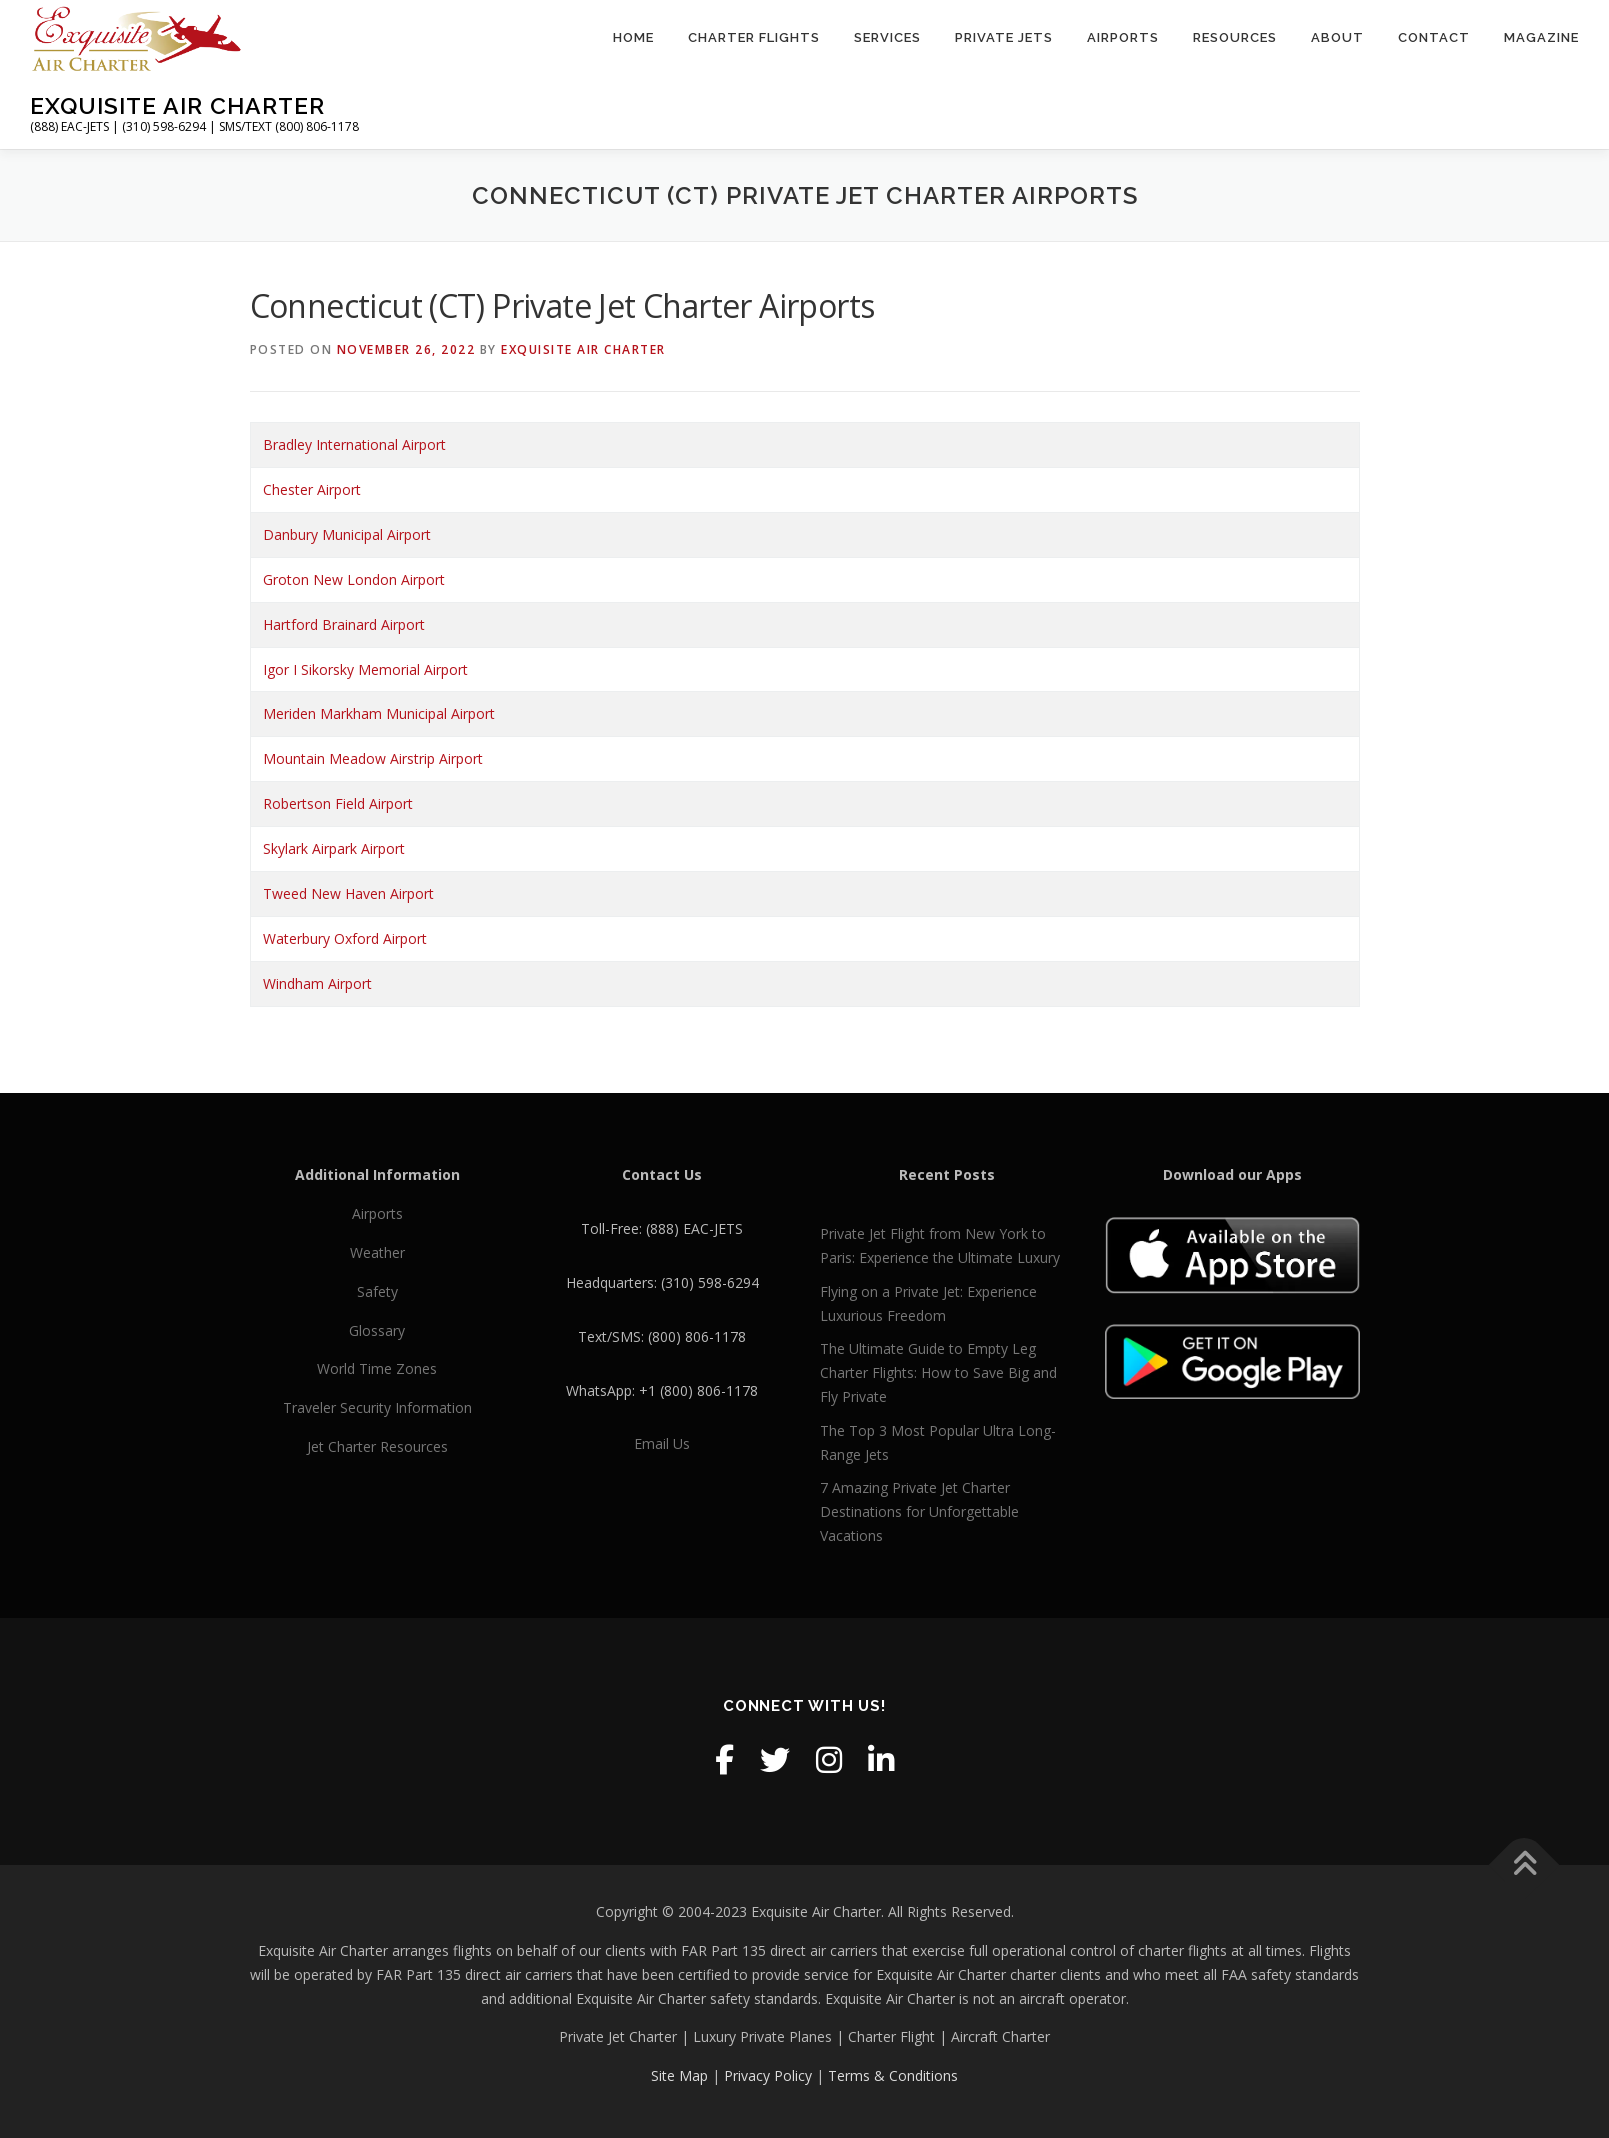 This screenshot has width=1609, height=2138. What do you see at coordinates (633, 37) in the screenshot?
I see `Home` at bounding box center [633, 37].